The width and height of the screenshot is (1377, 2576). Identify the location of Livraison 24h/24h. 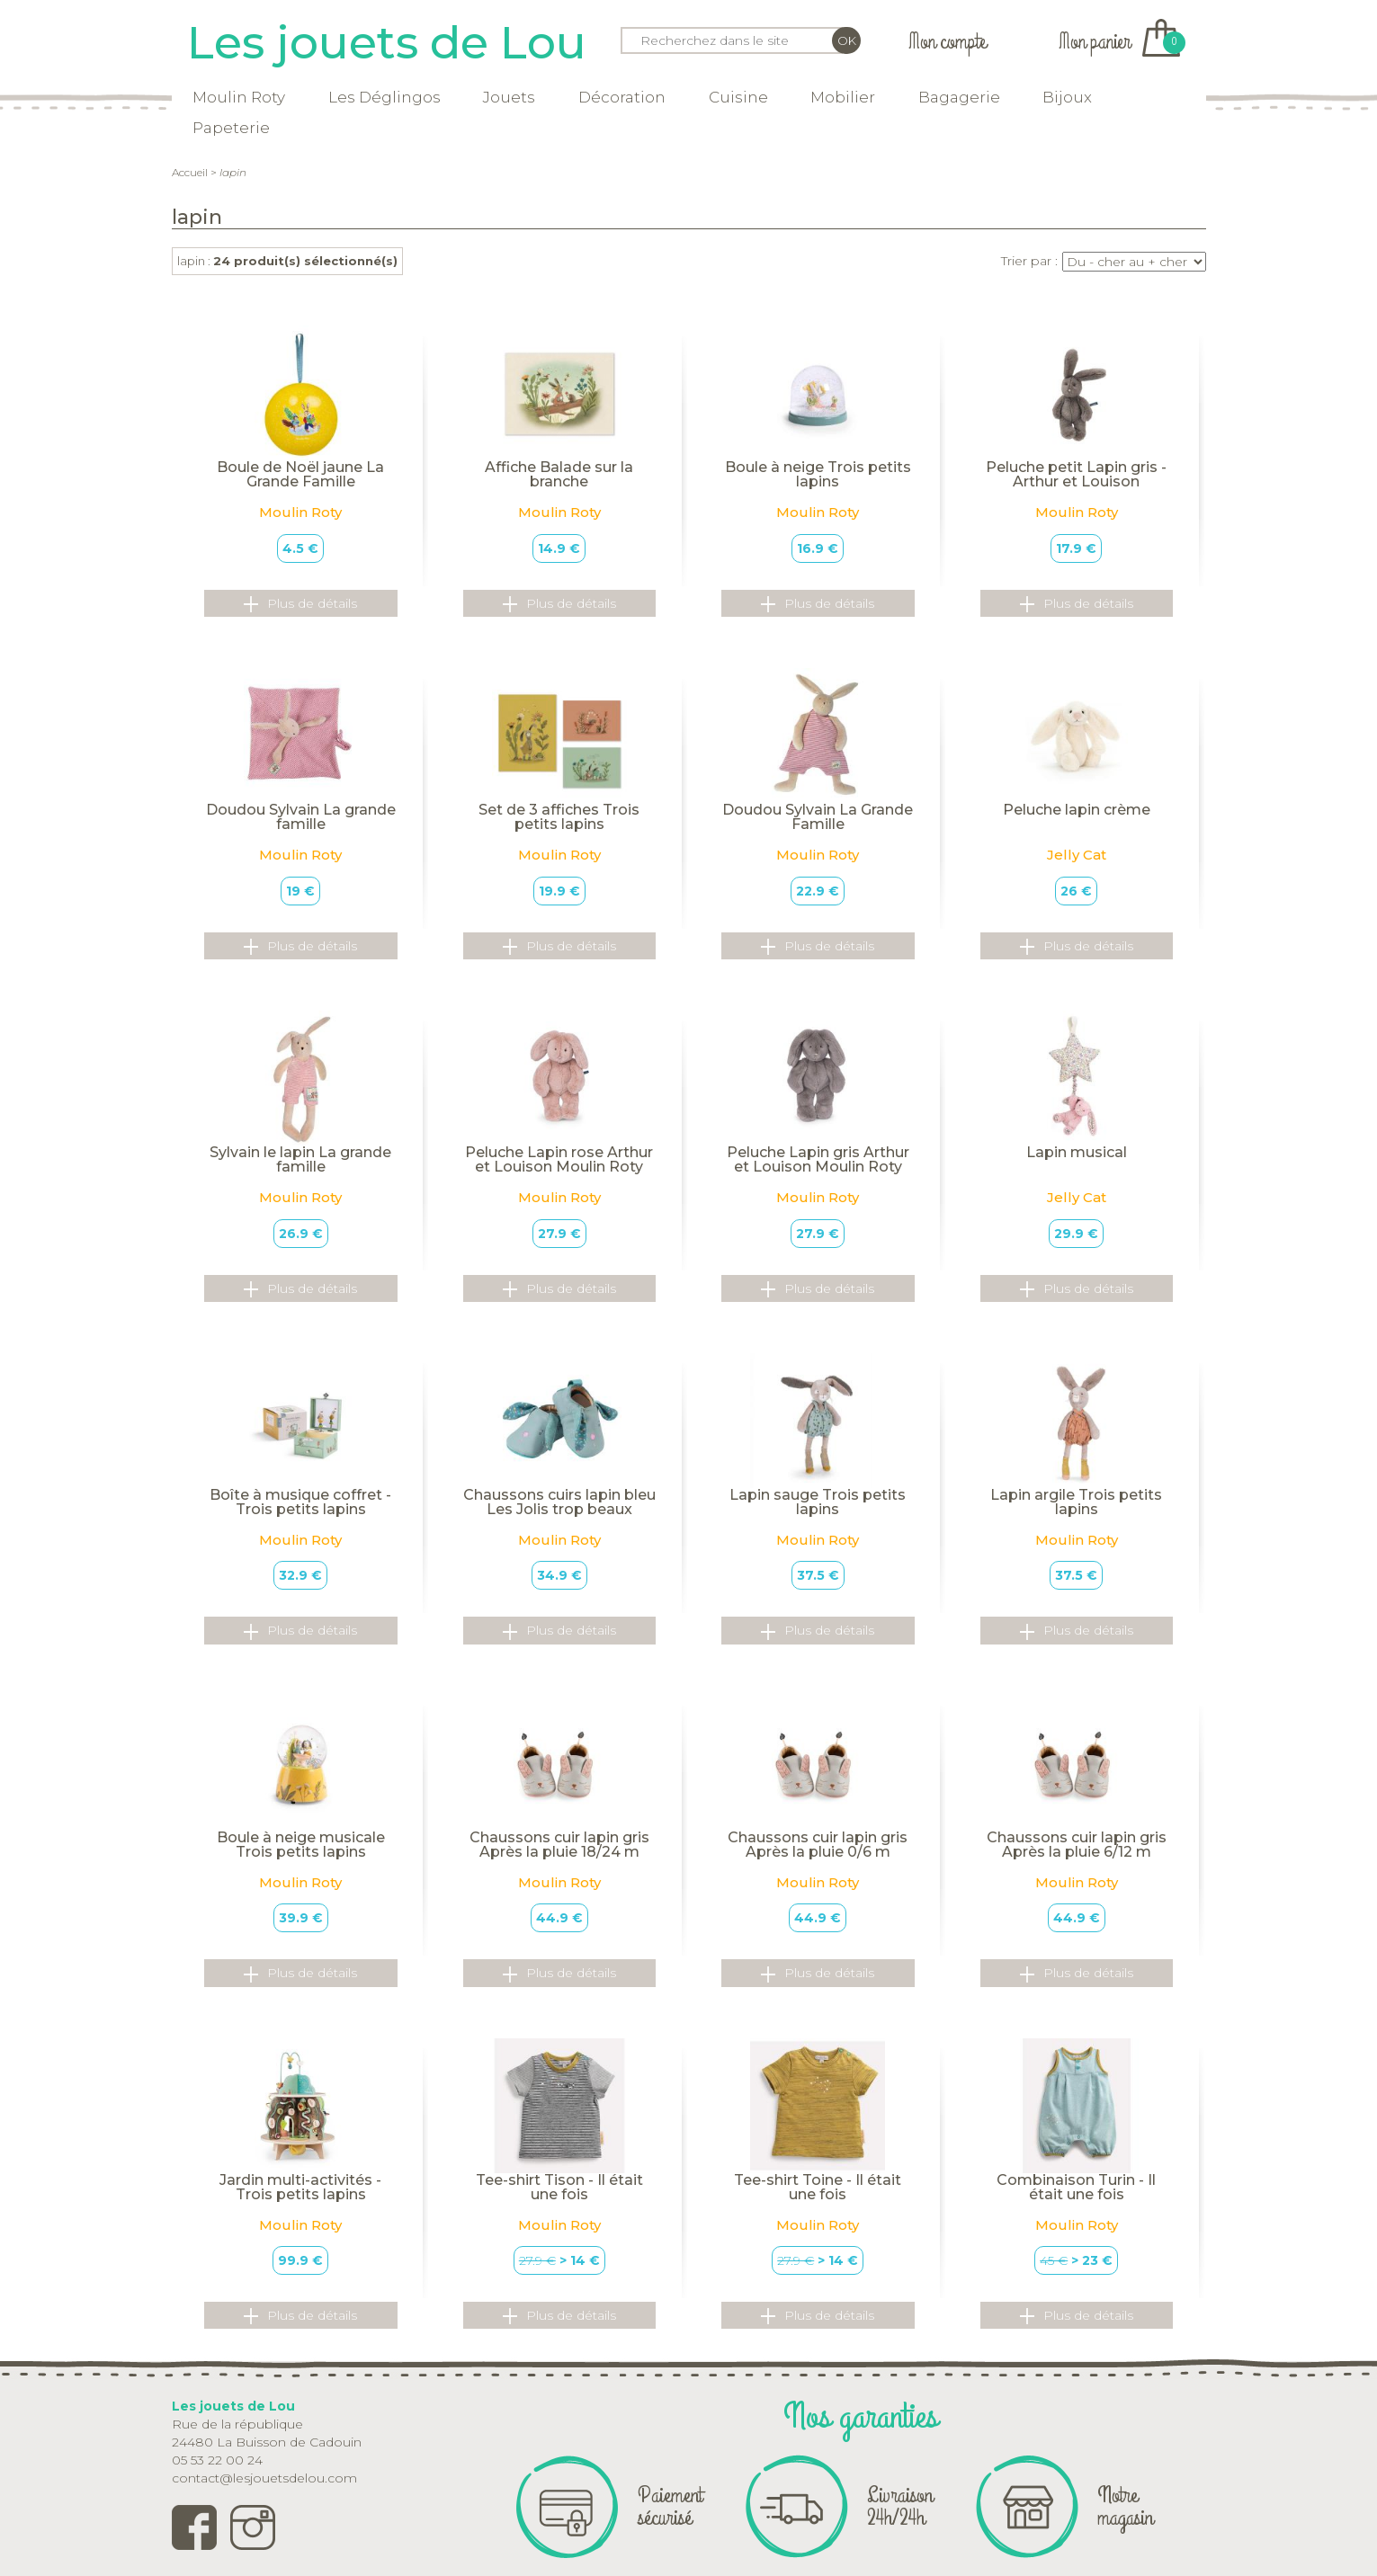
(900, 2506).